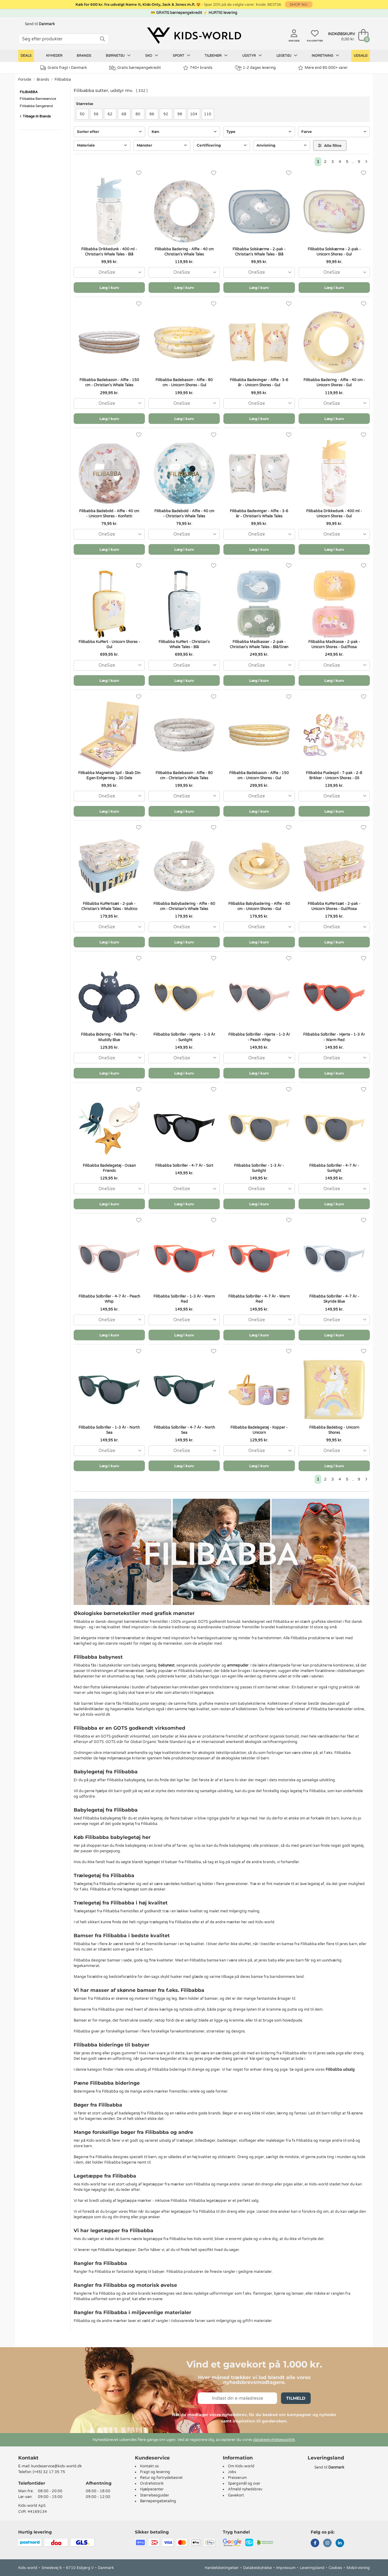  Describe the element at coordinates (109, 1168) in the screenshot. I see `Filibabba Badelegetøj - Ocean Friends` at that location.